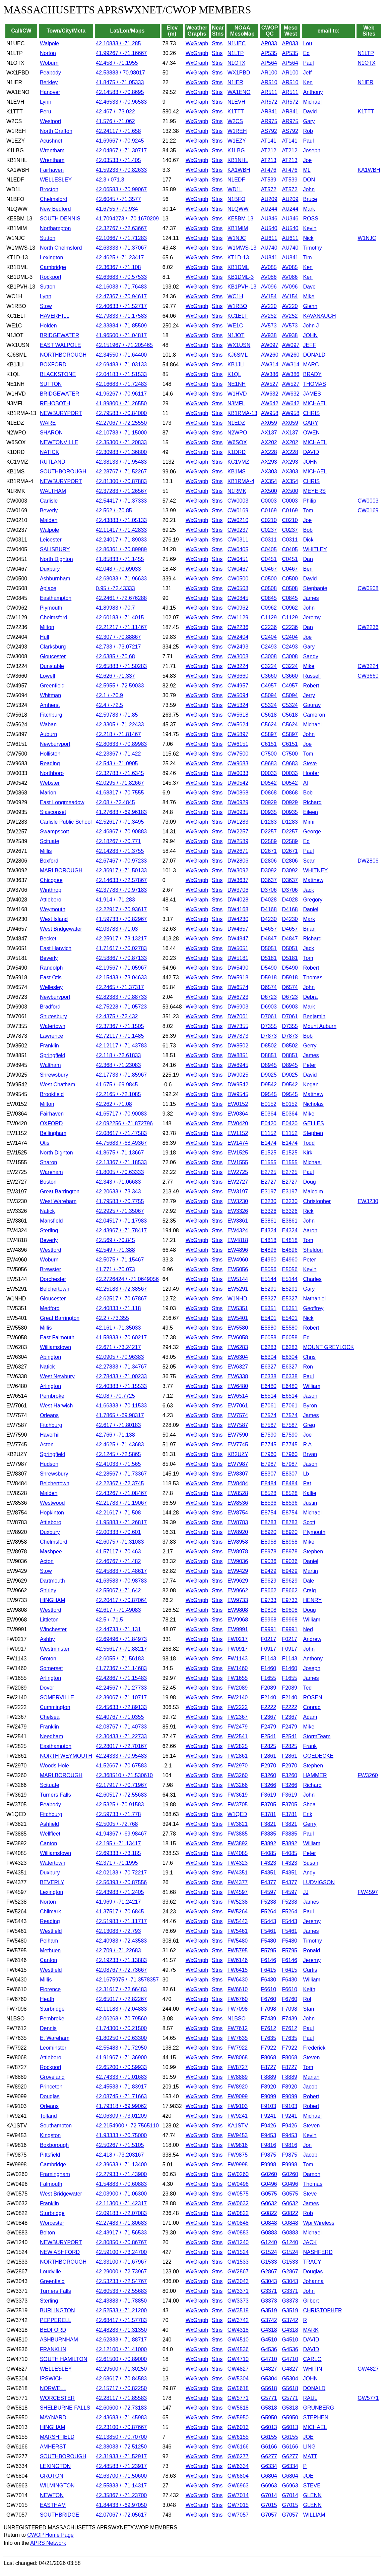 The height and width of the screenshot is (2576, 384). I want to click on E4896, so click(268, 1250).